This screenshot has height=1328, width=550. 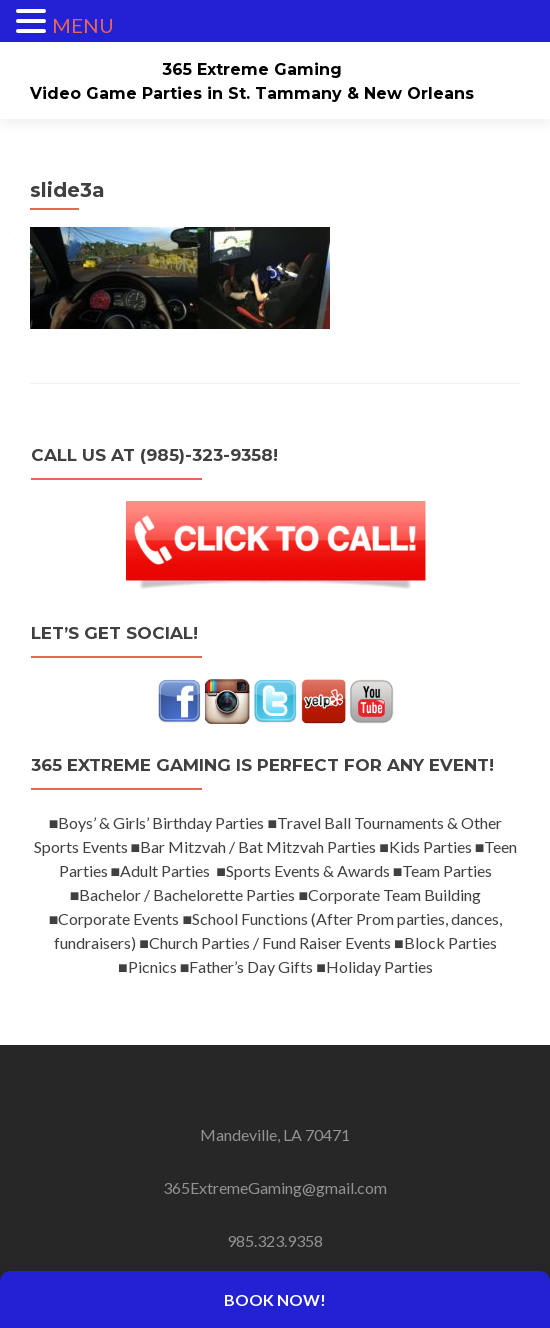 What do you see at coordinates (275, 1299) in the screenshot?
I see `Book Now!` at bounding box center [275, 1299].